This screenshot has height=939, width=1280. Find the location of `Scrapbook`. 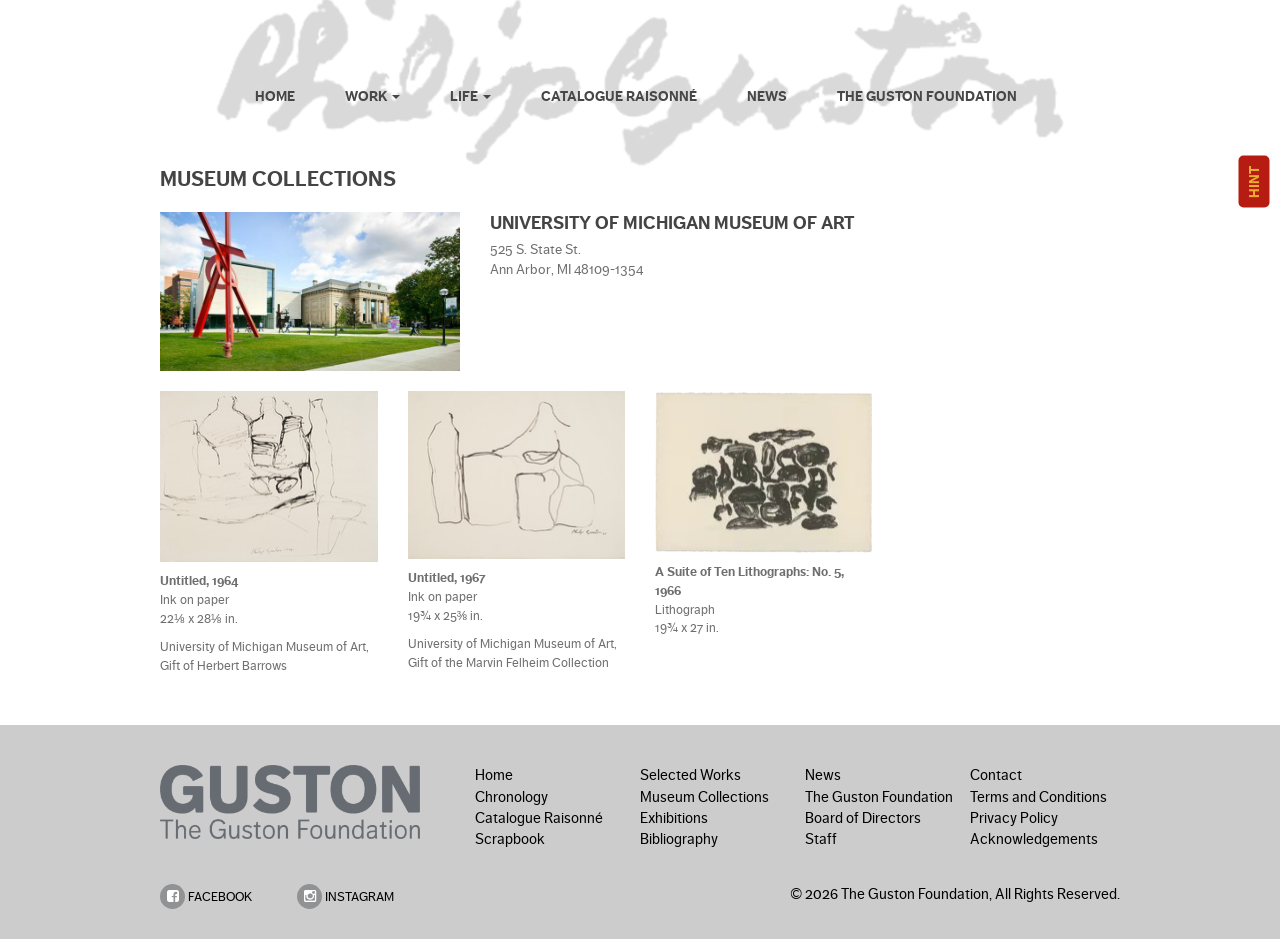

Scrapbook is located at coordinates (510, 839).